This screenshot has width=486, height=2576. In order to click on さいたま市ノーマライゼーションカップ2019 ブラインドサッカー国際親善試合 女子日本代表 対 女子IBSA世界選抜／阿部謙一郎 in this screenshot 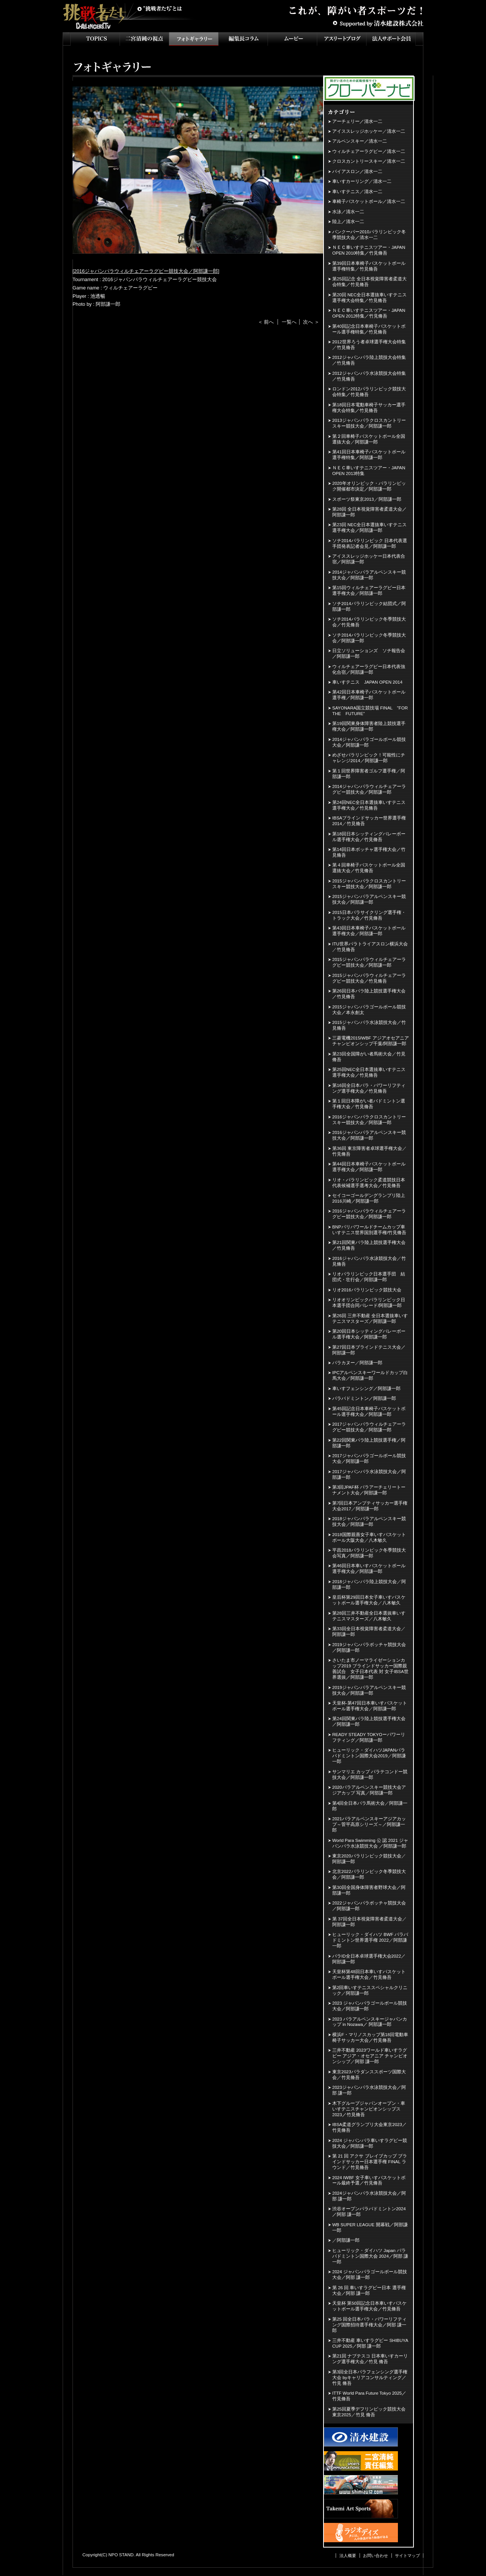, I will do `click(370, 1669)`.